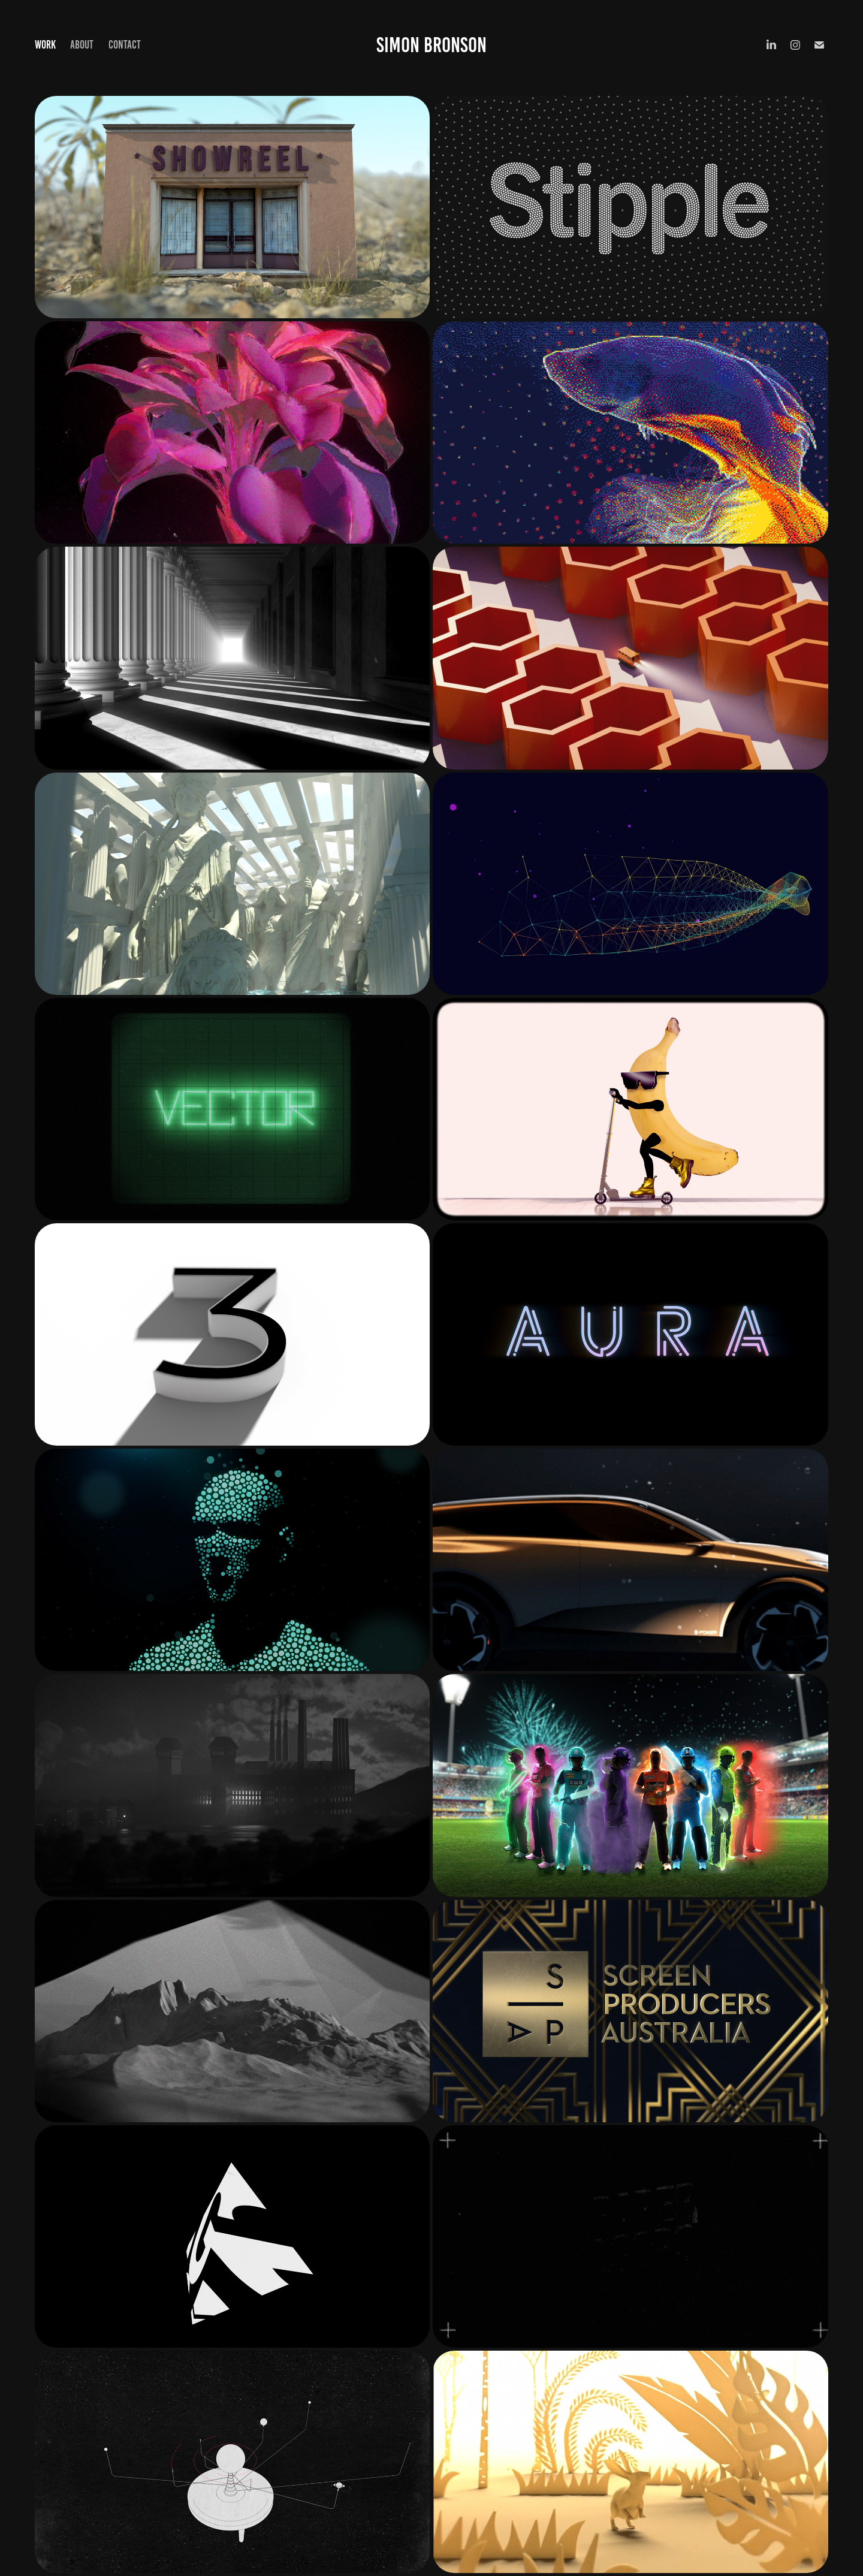  What do you see at coordinates (124, 44) in the screenshot?
I see `Contact` at bounding box center [124, 44].